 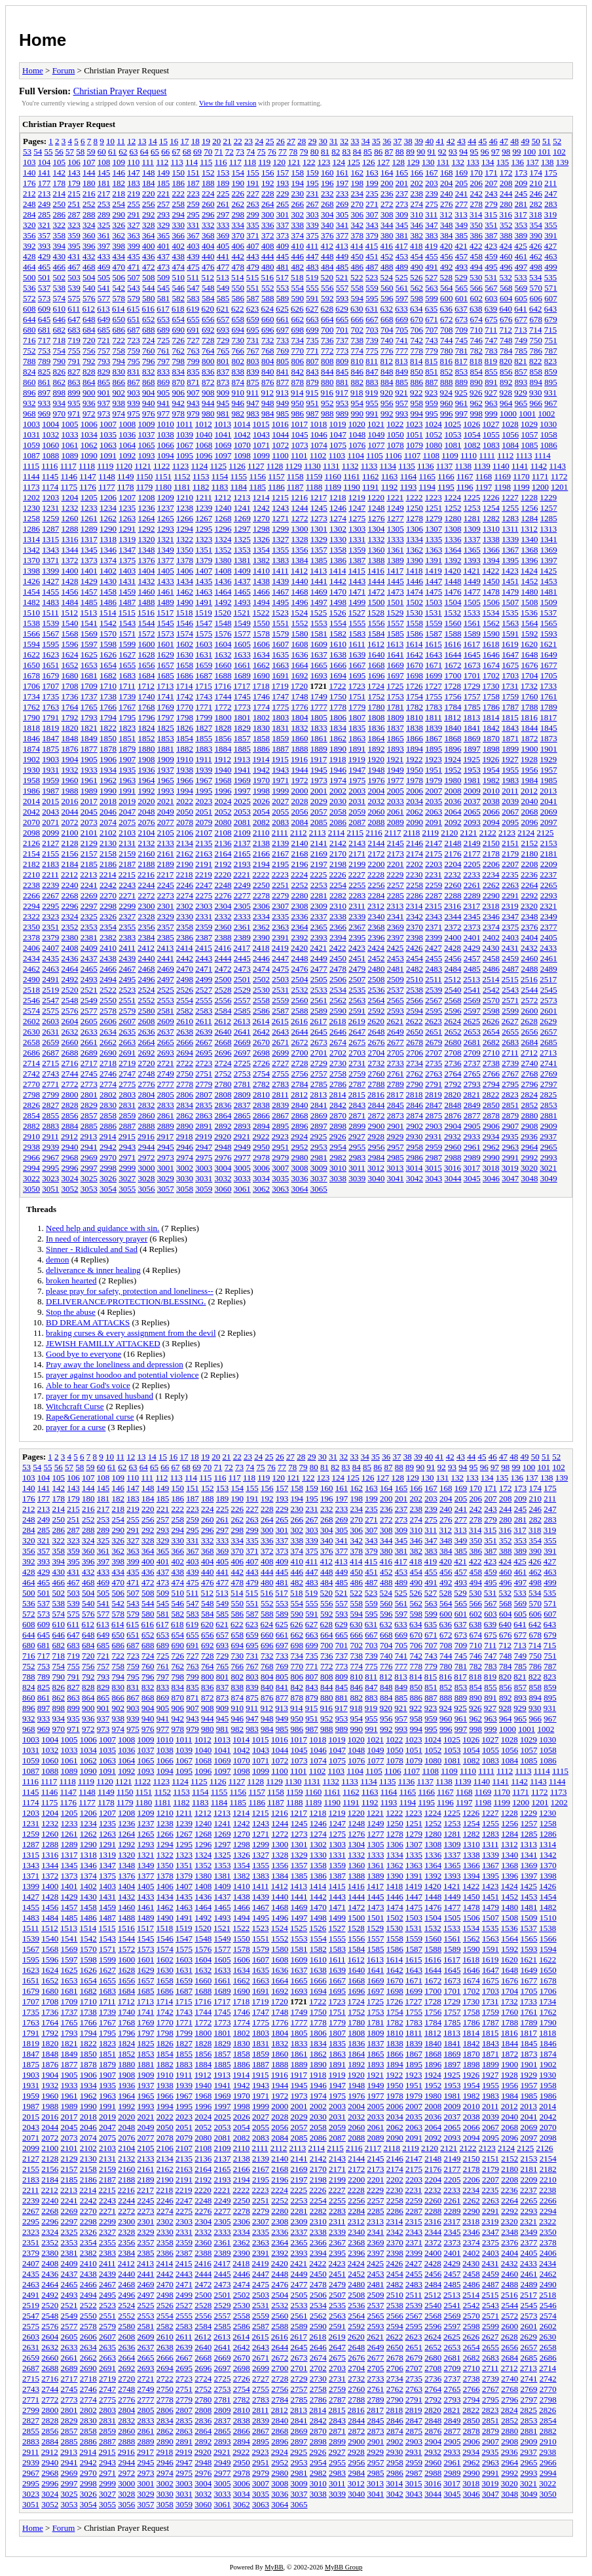 I want to click on 3041, so click(x=395, y=1178).